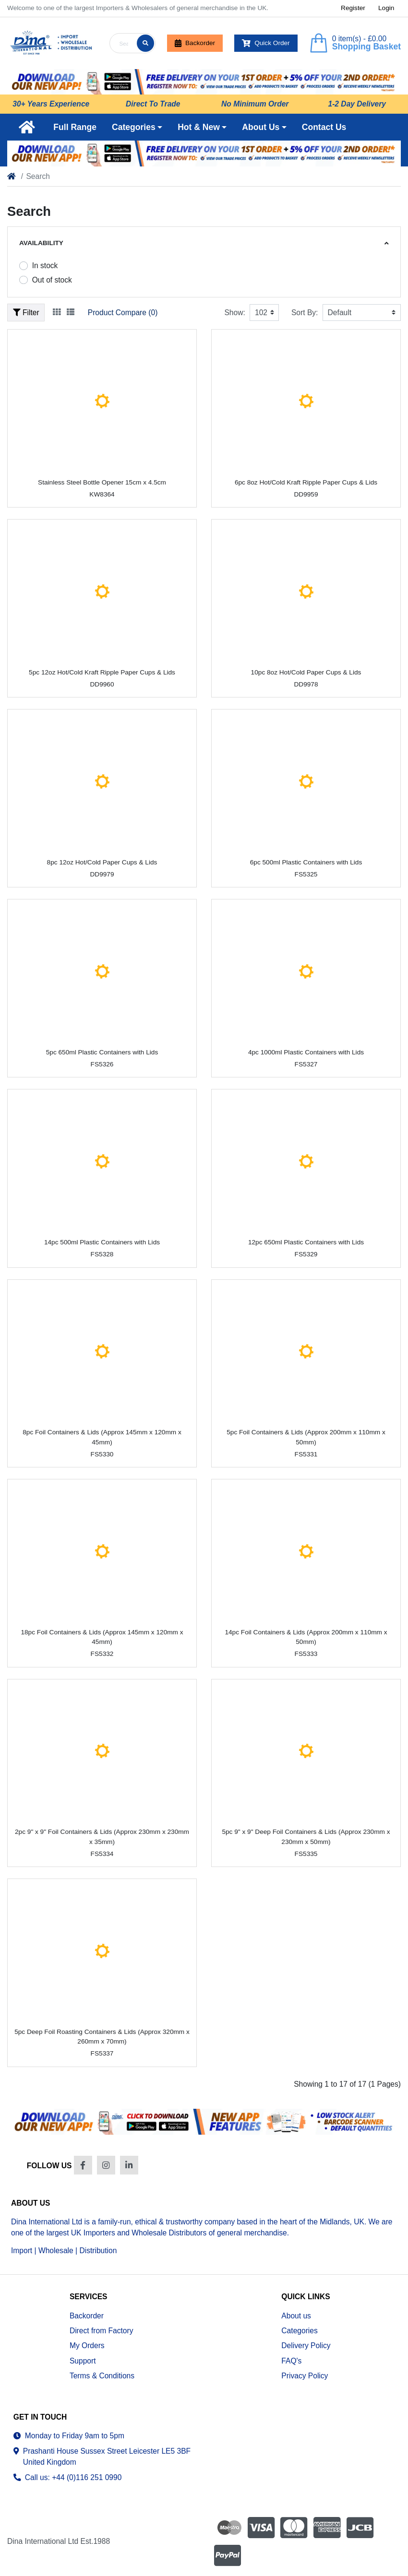 The image size is (408, 2576). Describe the element at coordinates (102, 482) in the screenshot. I see `Stainless Steel Bottle Opener 15cm x 4.5cm` at that location.